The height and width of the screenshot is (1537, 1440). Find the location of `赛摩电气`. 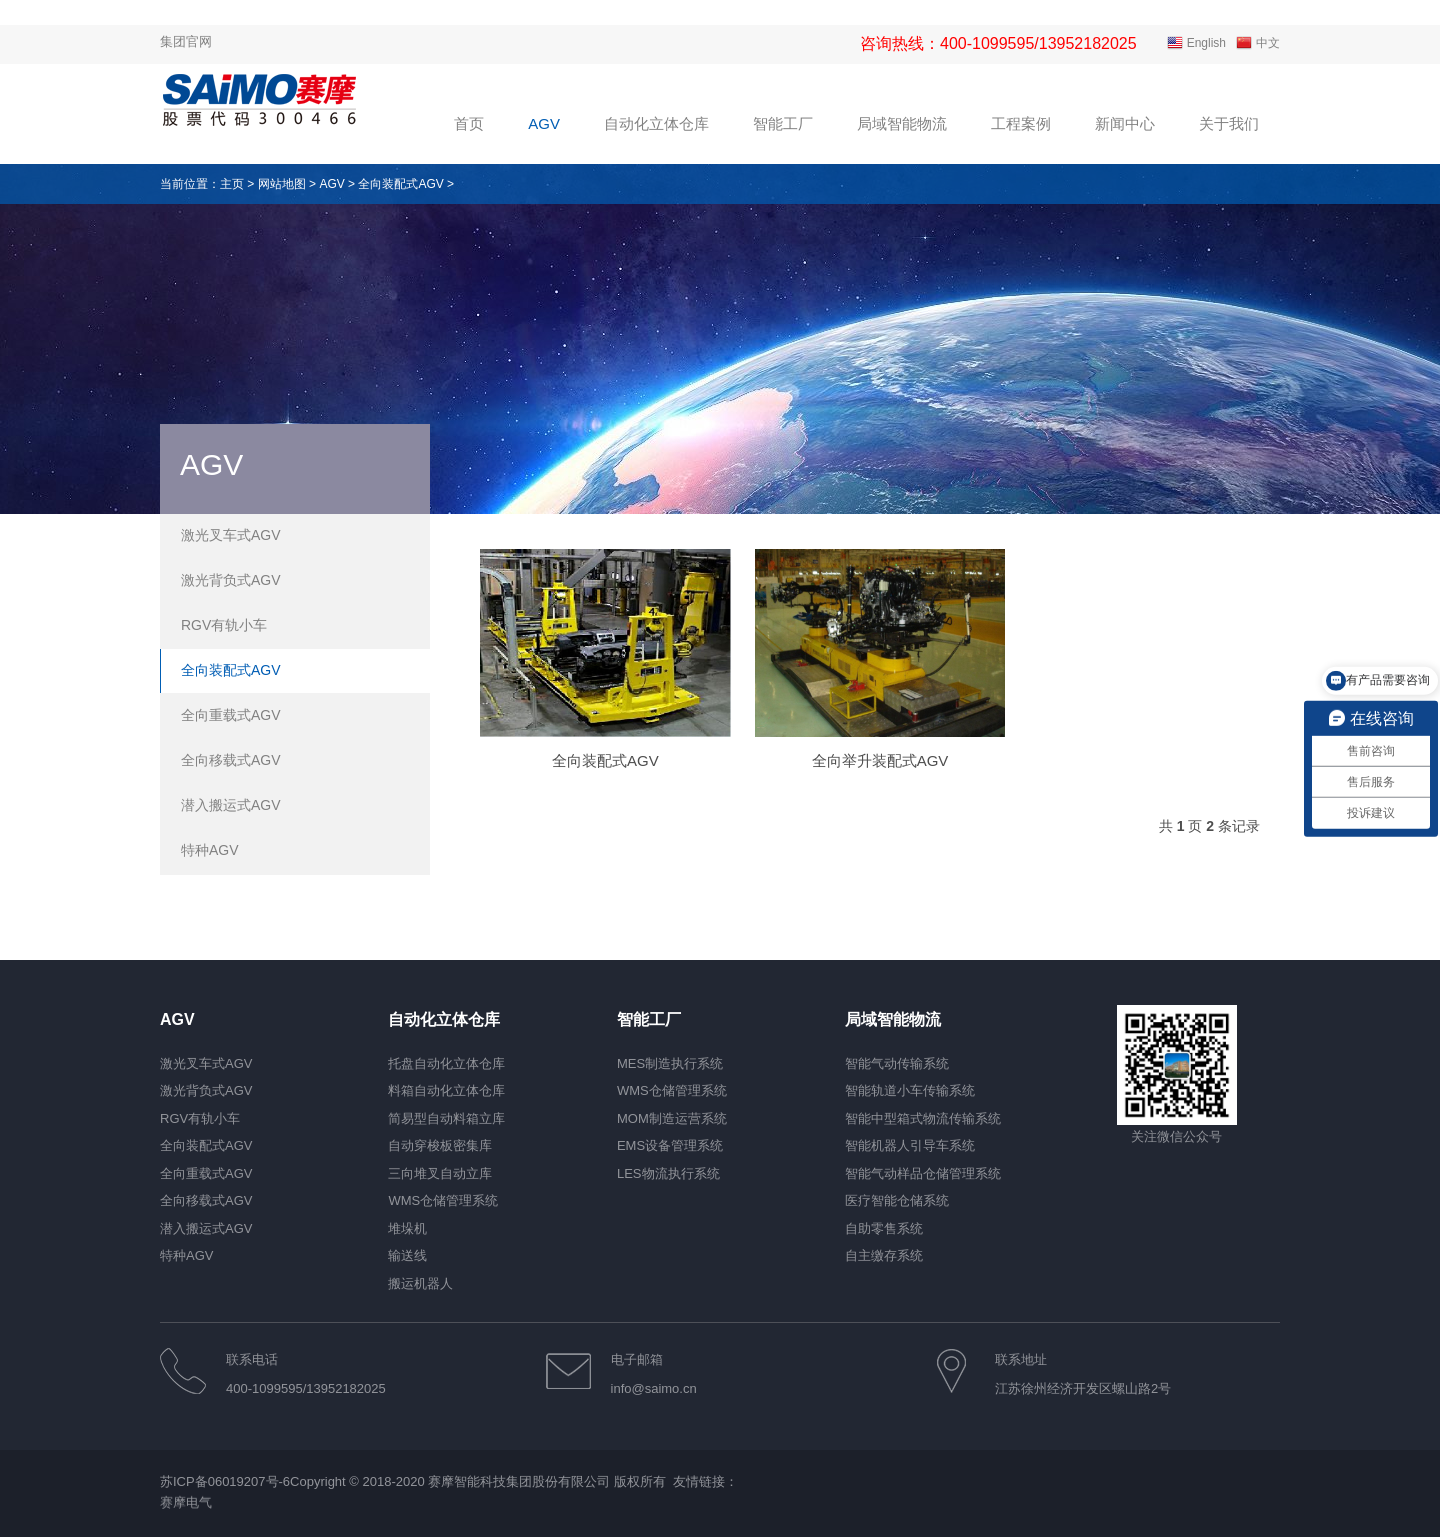

赛摩电气 is located at coordinates (186, 1504).